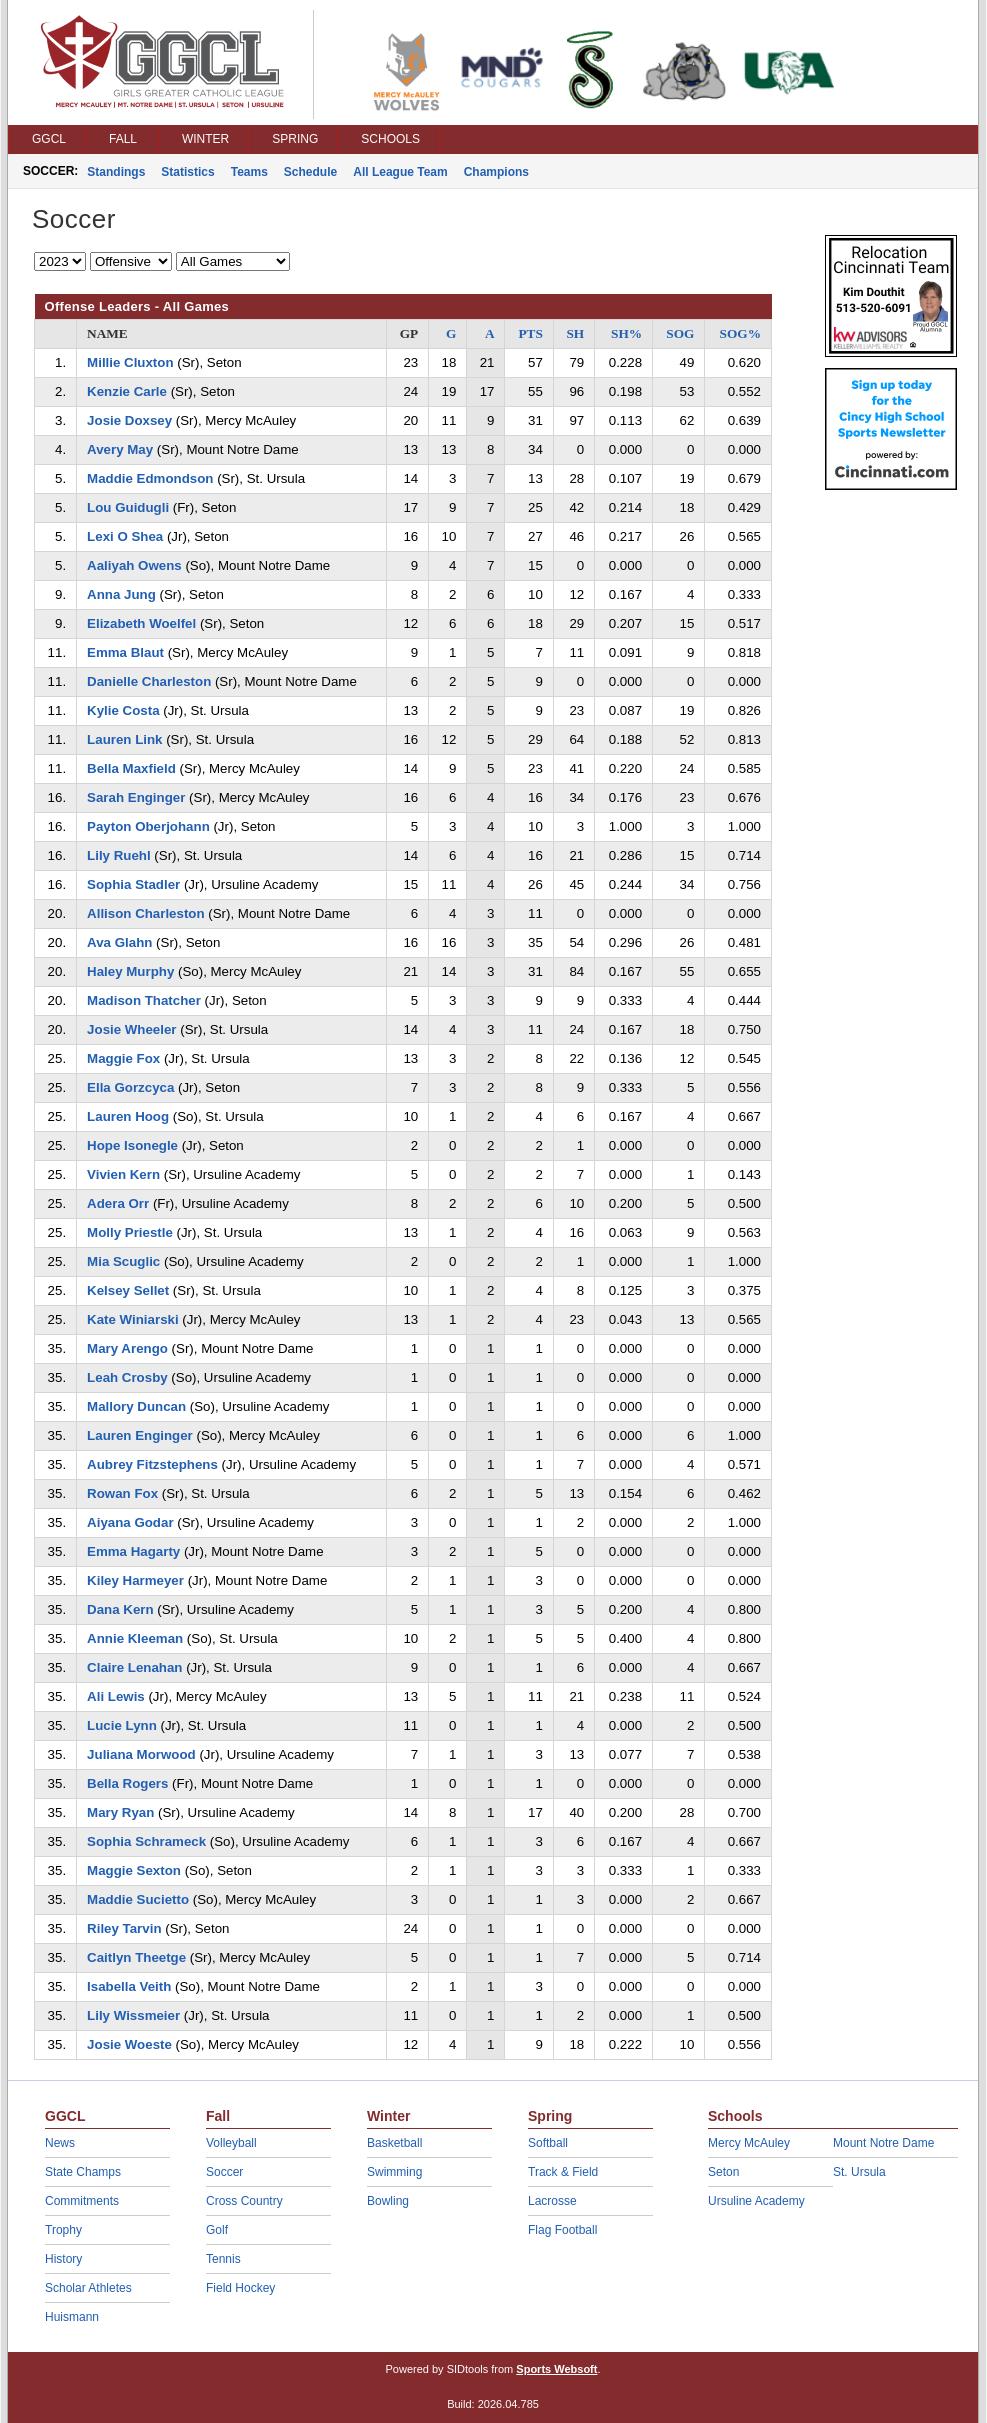 This screenshot has width=987, height=2423. Describe the element at coordinates (131, 1029) in the screenshot. I see `Josie Wheeler` at that location.